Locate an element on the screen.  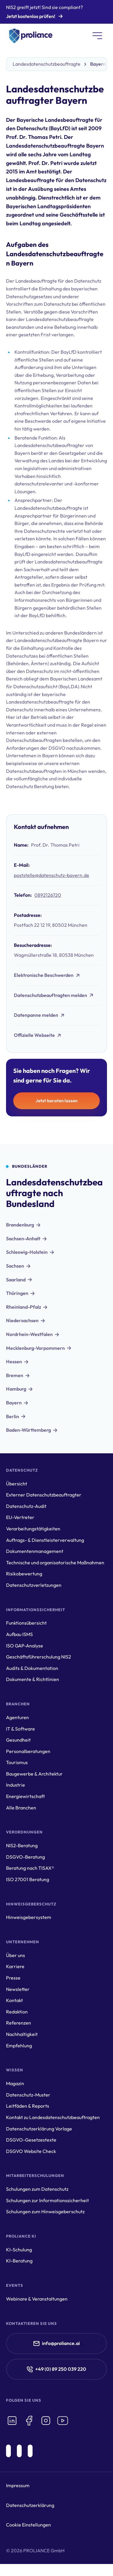
ISO 27001 Beratung is located at coordinates (27, 1879).